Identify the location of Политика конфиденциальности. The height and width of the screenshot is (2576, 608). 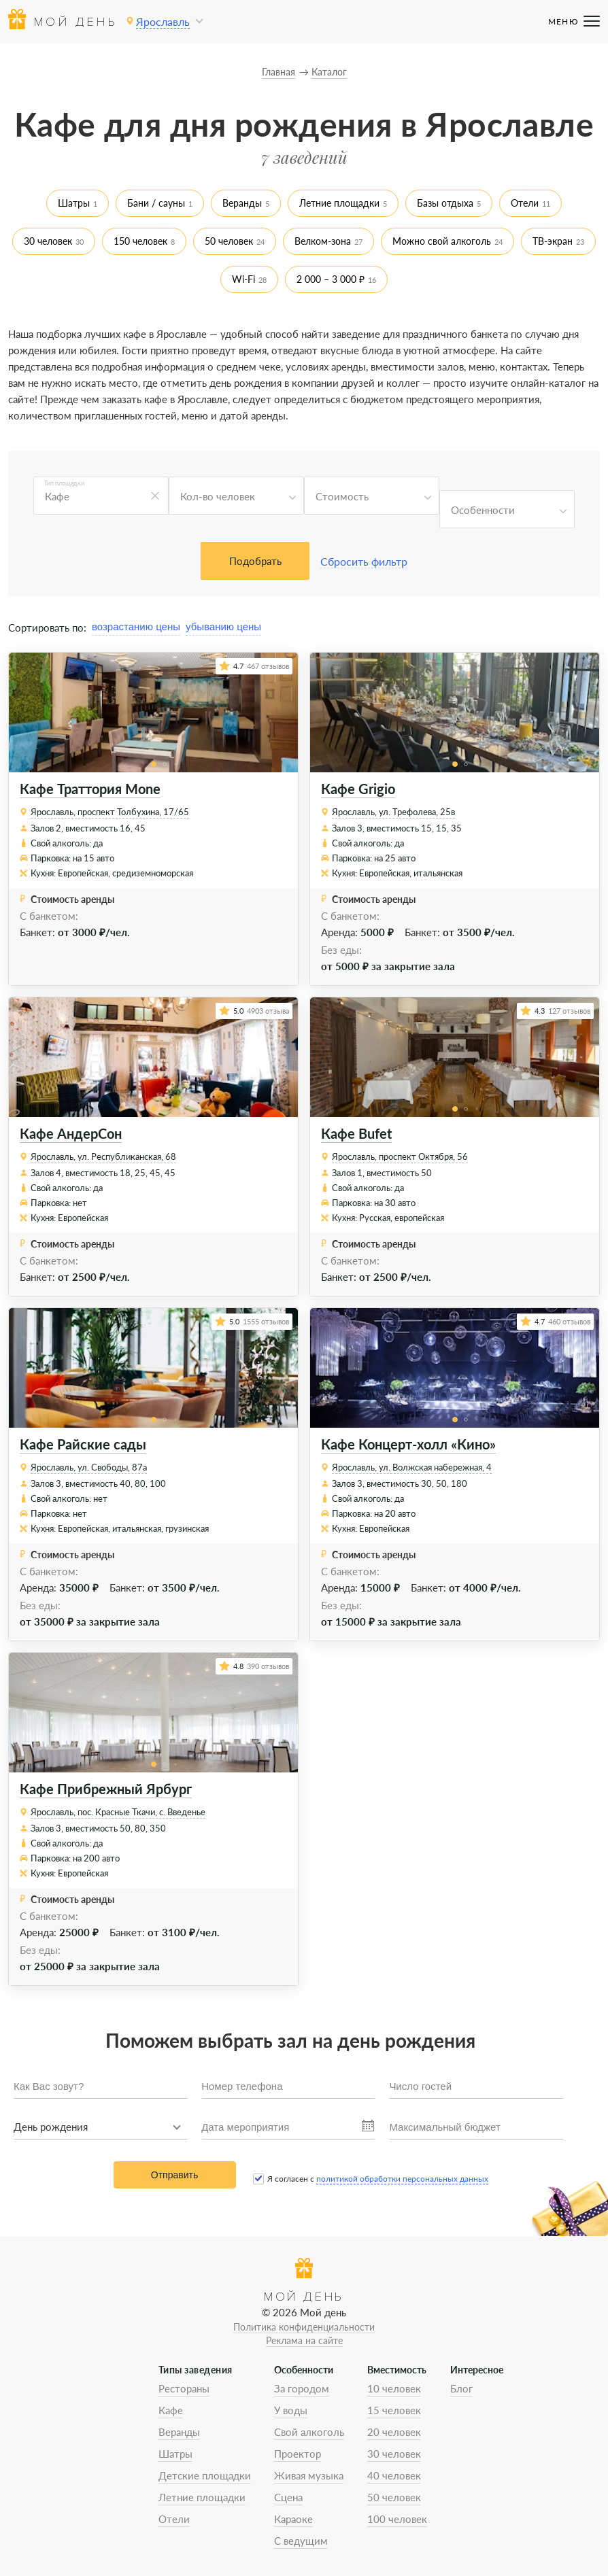
(304, 2327).